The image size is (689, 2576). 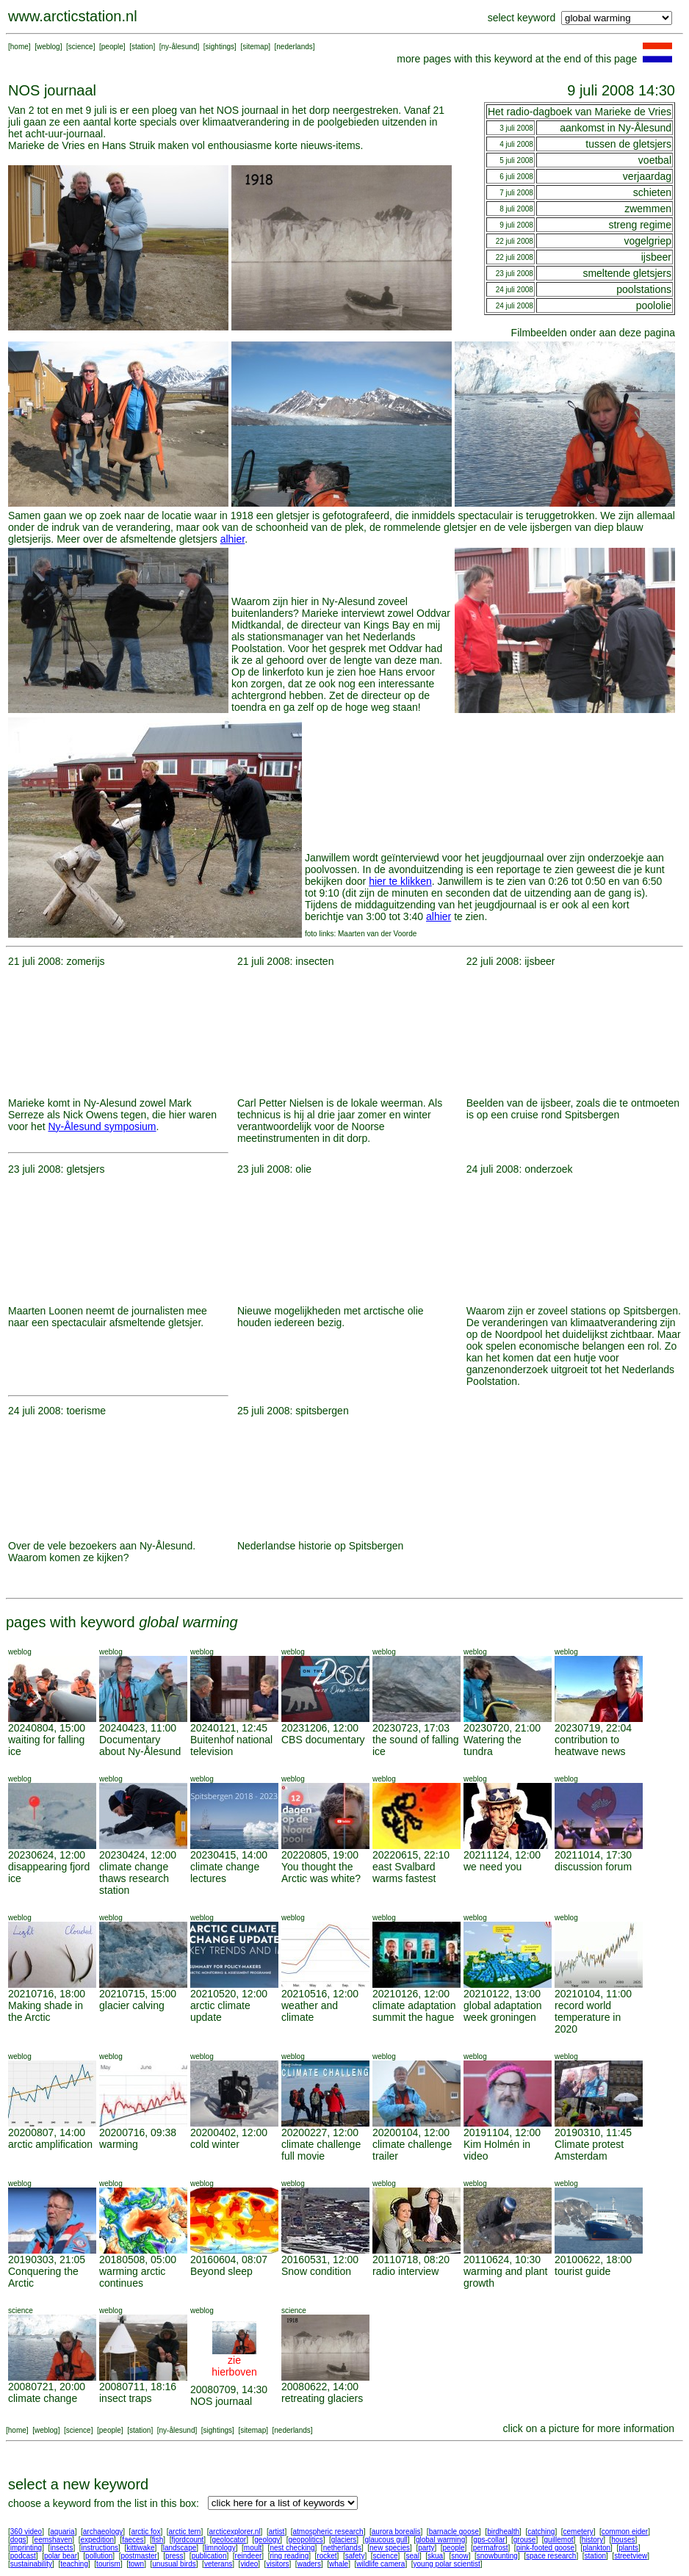 What do you see at coordinates (593, 1867) in the screenshot?
I see `discussion forum` at bounding box center [593, 1867].